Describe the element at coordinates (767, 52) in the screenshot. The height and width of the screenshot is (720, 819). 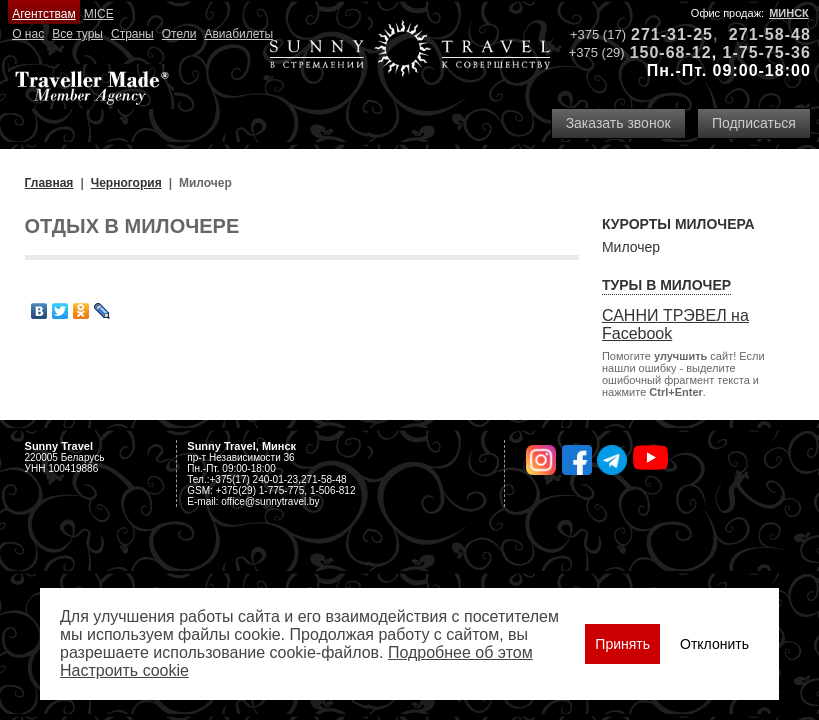
I see `1-75-75-36` at that location.